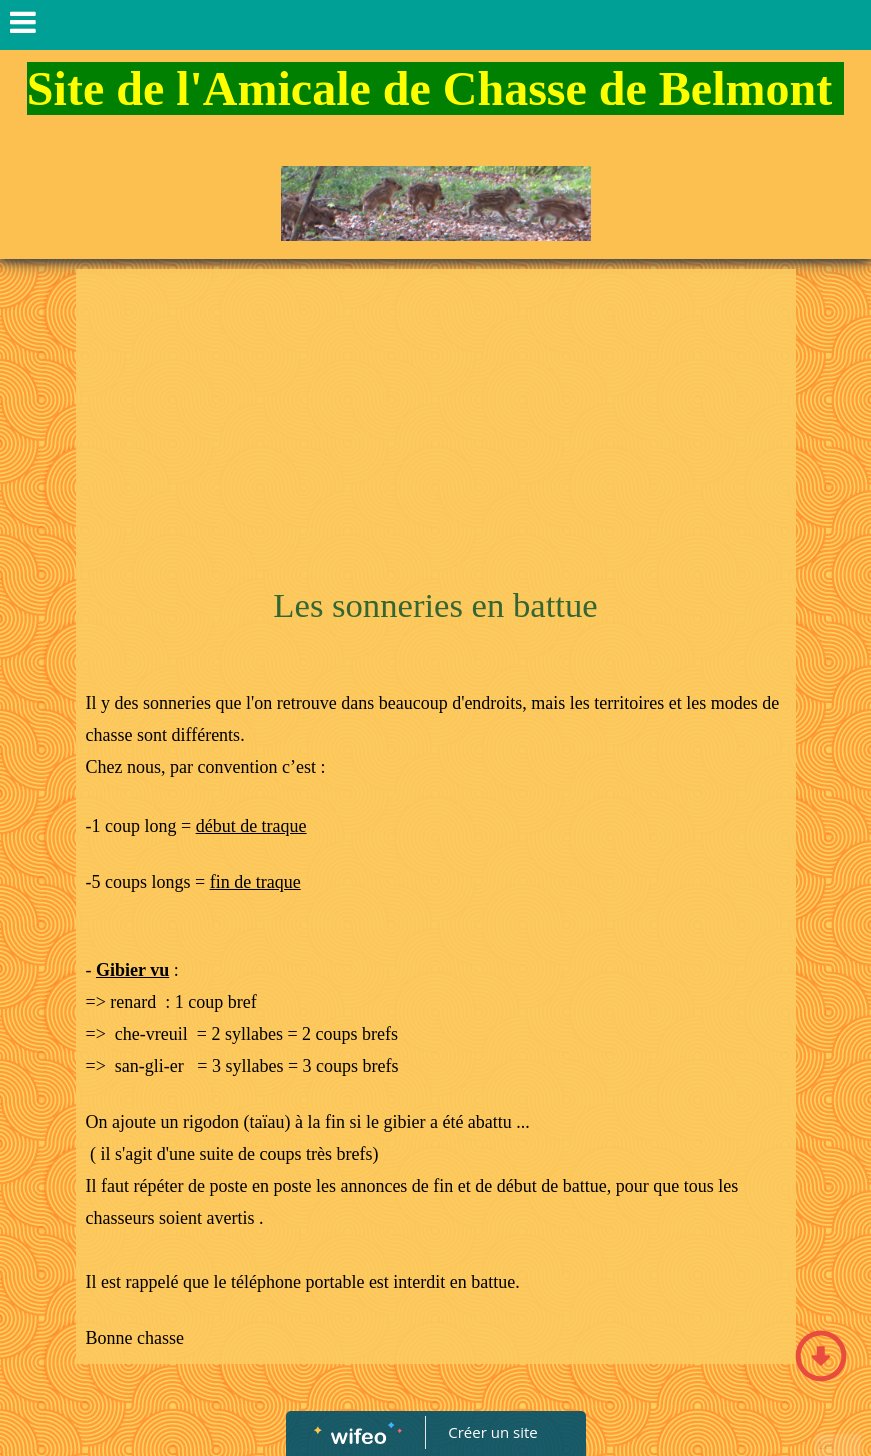 The width and height of the screenshot is (871, 1456). What do you see at coordinates (492, 1432) in the screenshot?
I see `Créer un site` at bounding box center [492, 1432].